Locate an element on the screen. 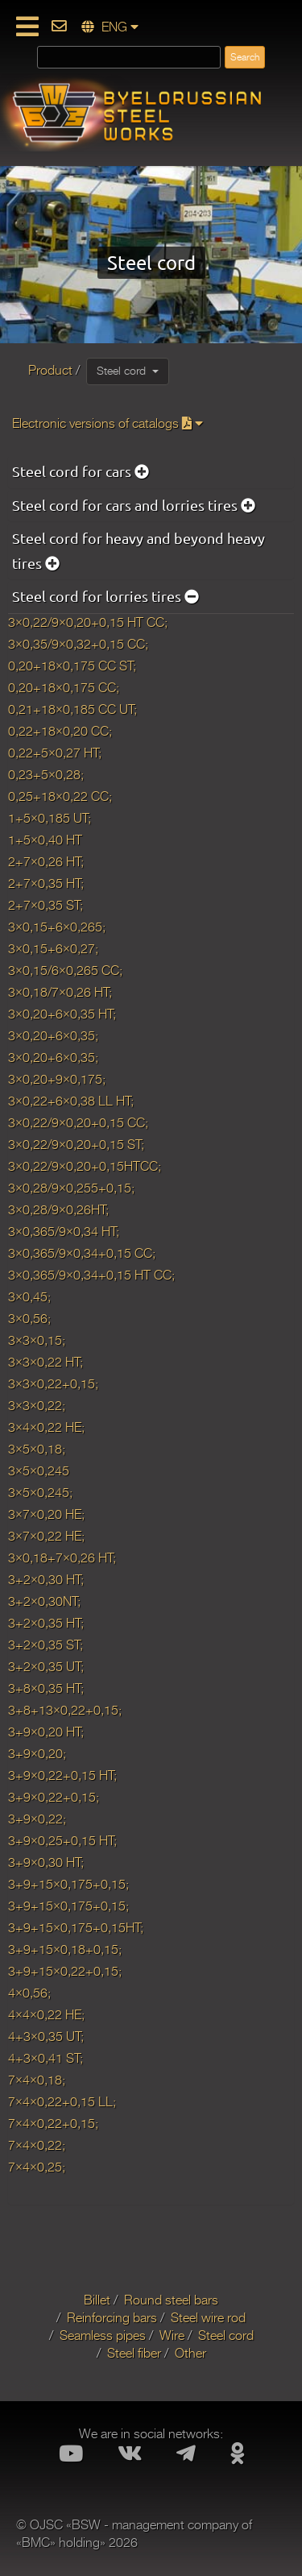 This screenshot has height=2576, width=302. 2+7×0,26 HT; is located at coordinates (46, 862).